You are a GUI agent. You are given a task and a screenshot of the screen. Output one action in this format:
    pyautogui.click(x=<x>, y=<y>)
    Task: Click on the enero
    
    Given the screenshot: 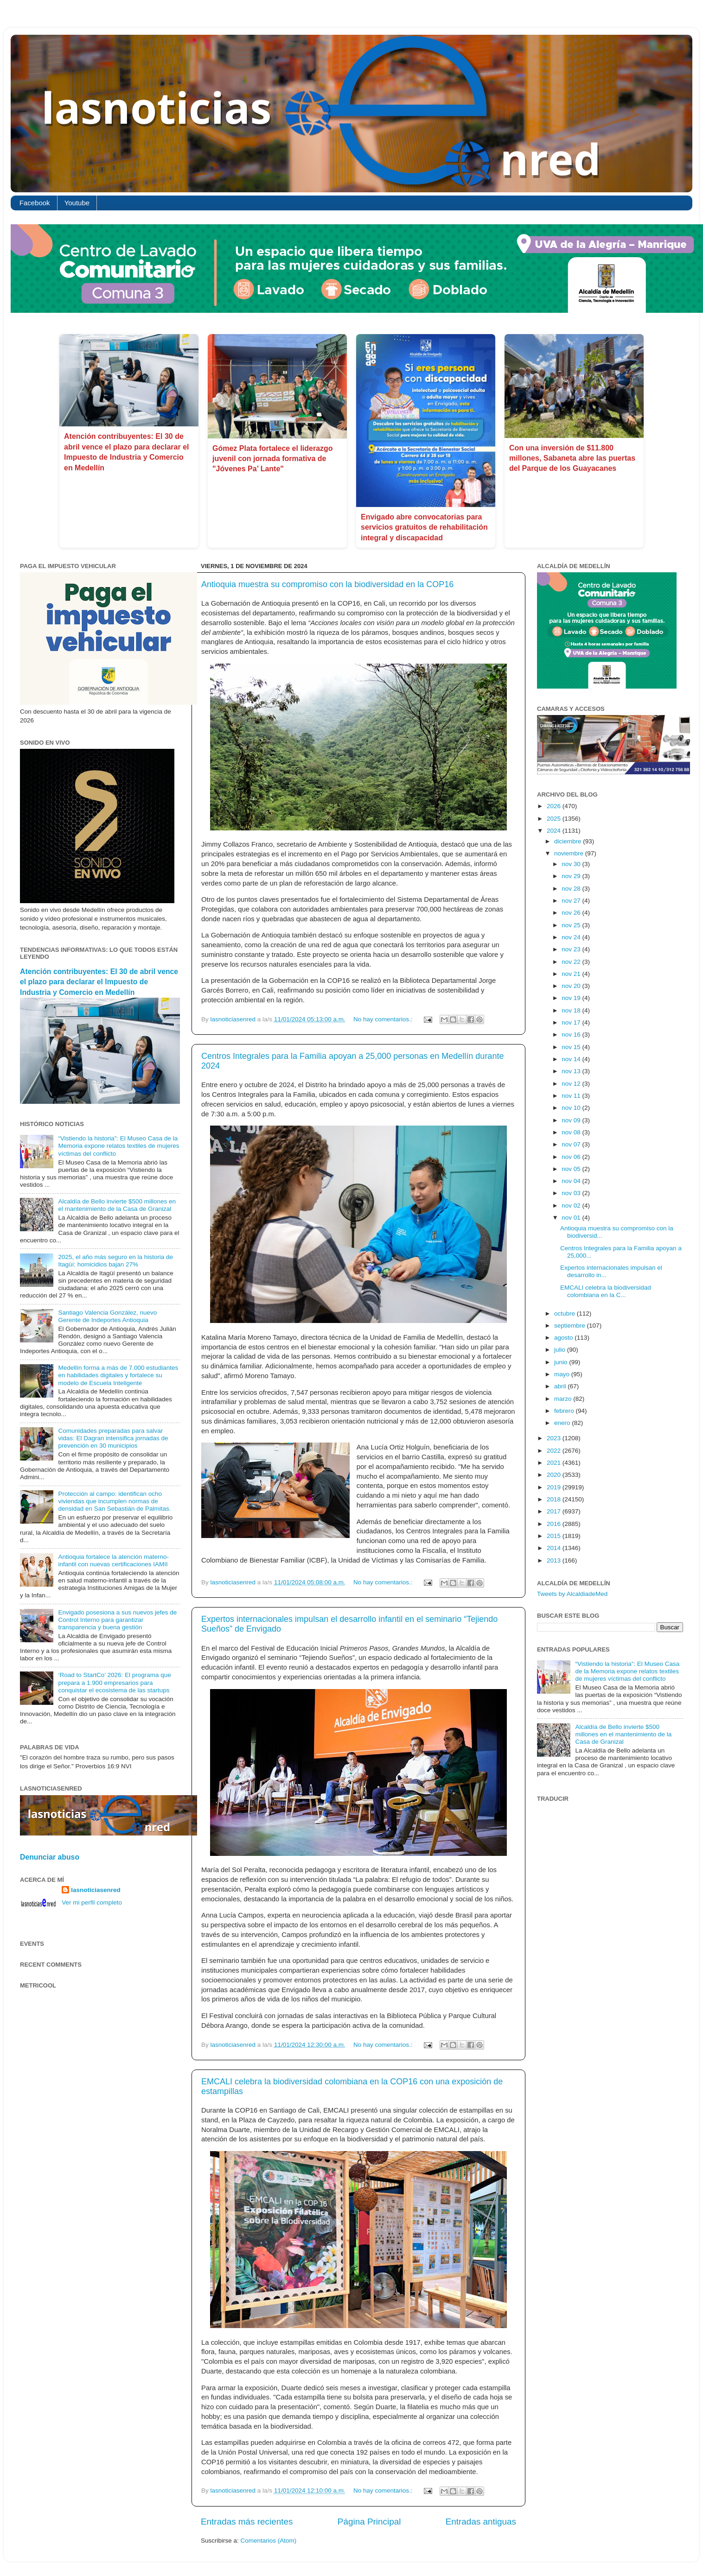 What is the action you would take?
    pyautogui.click(x=563, y=1422)
    